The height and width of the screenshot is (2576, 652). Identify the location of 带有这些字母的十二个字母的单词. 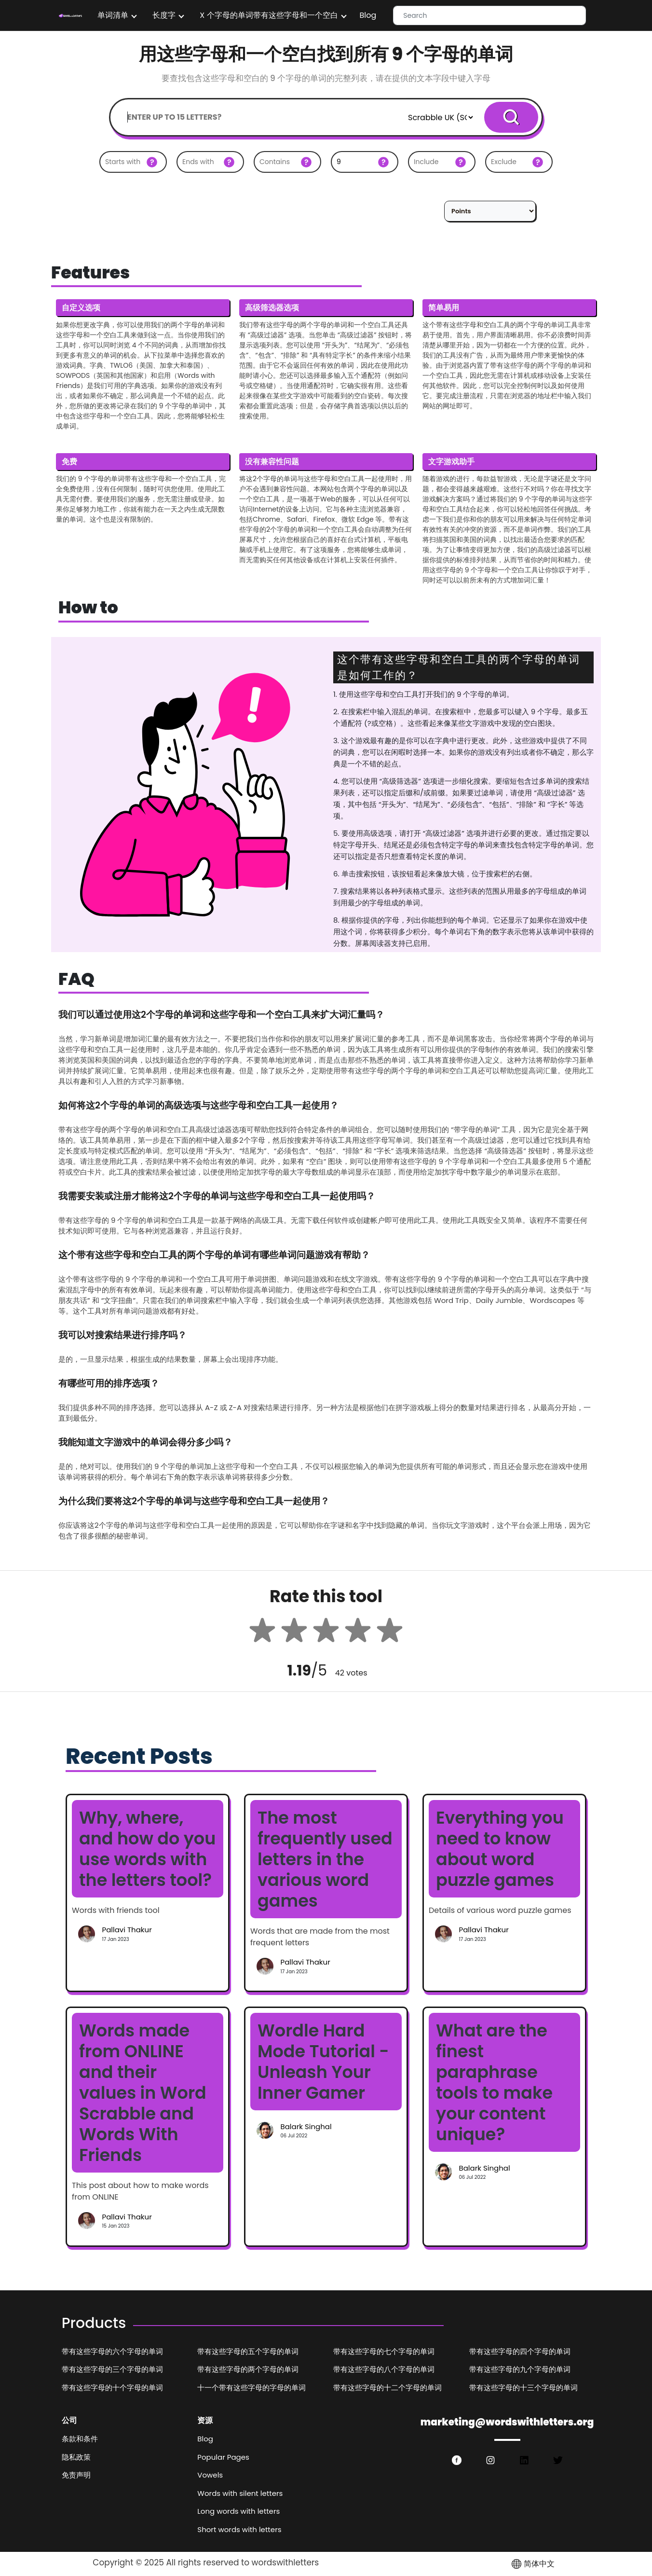
(387, 2387).